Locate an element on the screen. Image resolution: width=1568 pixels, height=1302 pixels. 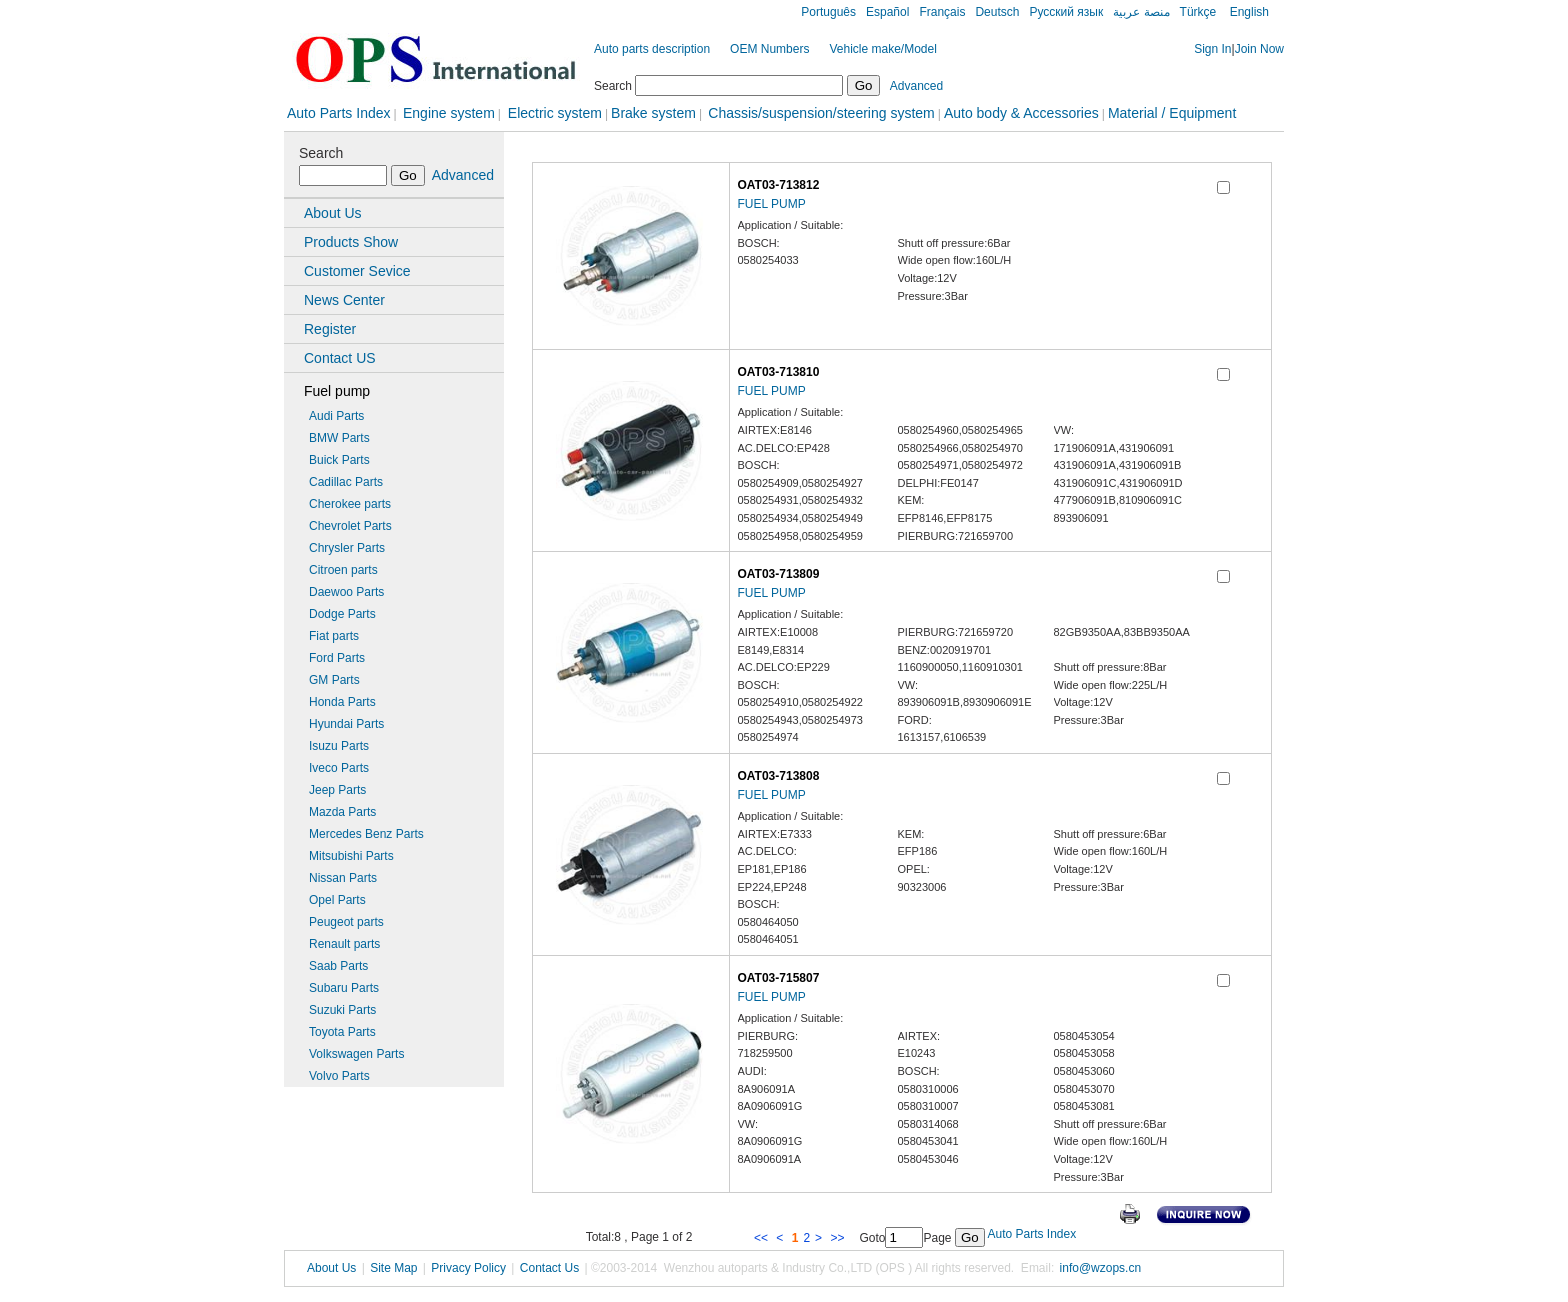
Brake system is located at coordinates (653, 113).